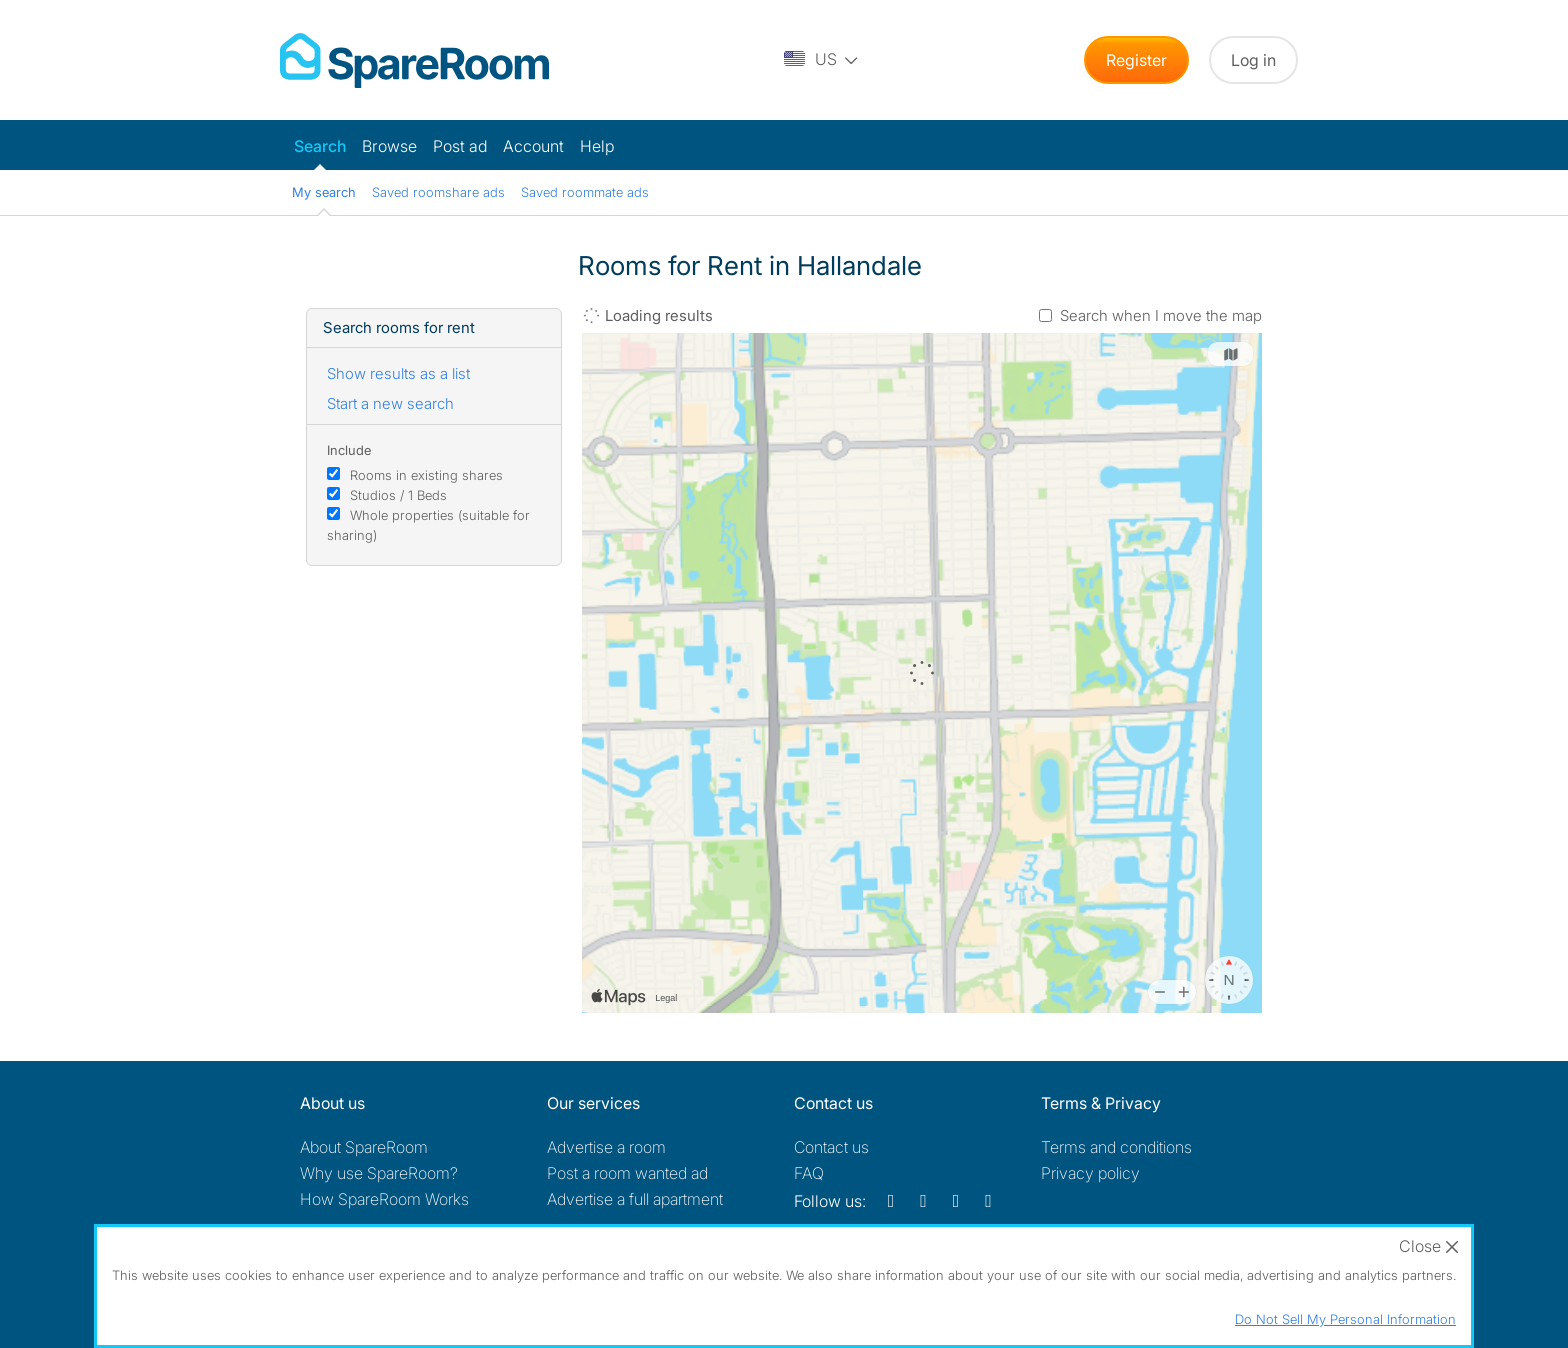 This screenshot has width=1568, height=1348. Describe the element at coordinates (426, 475) in the screenshot. I see `Rooms in existing shares` at that location.